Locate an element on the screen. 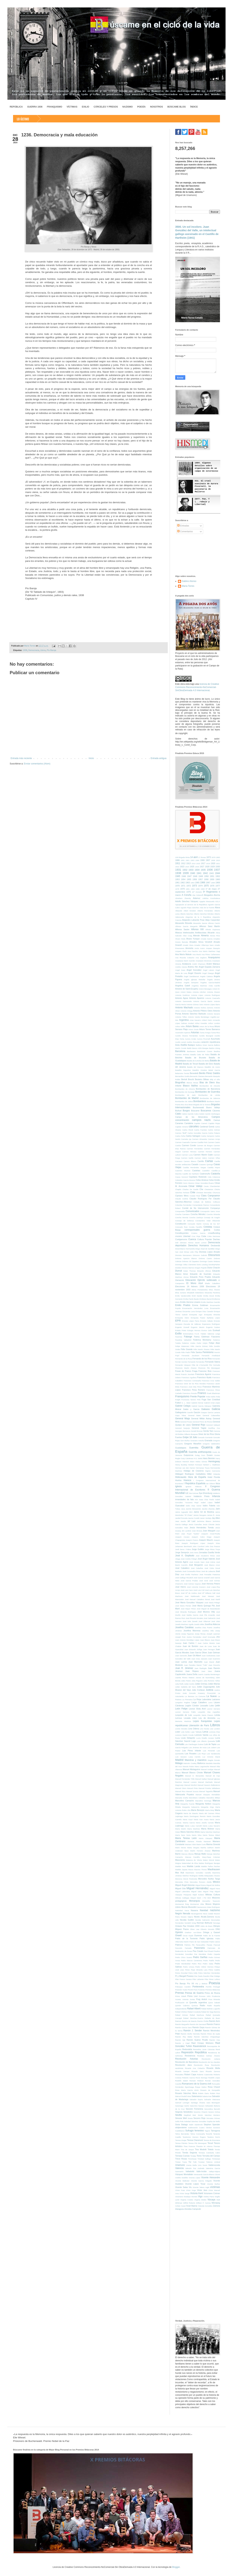  Ramón Rey Baltar is located at coordinates (183, 2037).